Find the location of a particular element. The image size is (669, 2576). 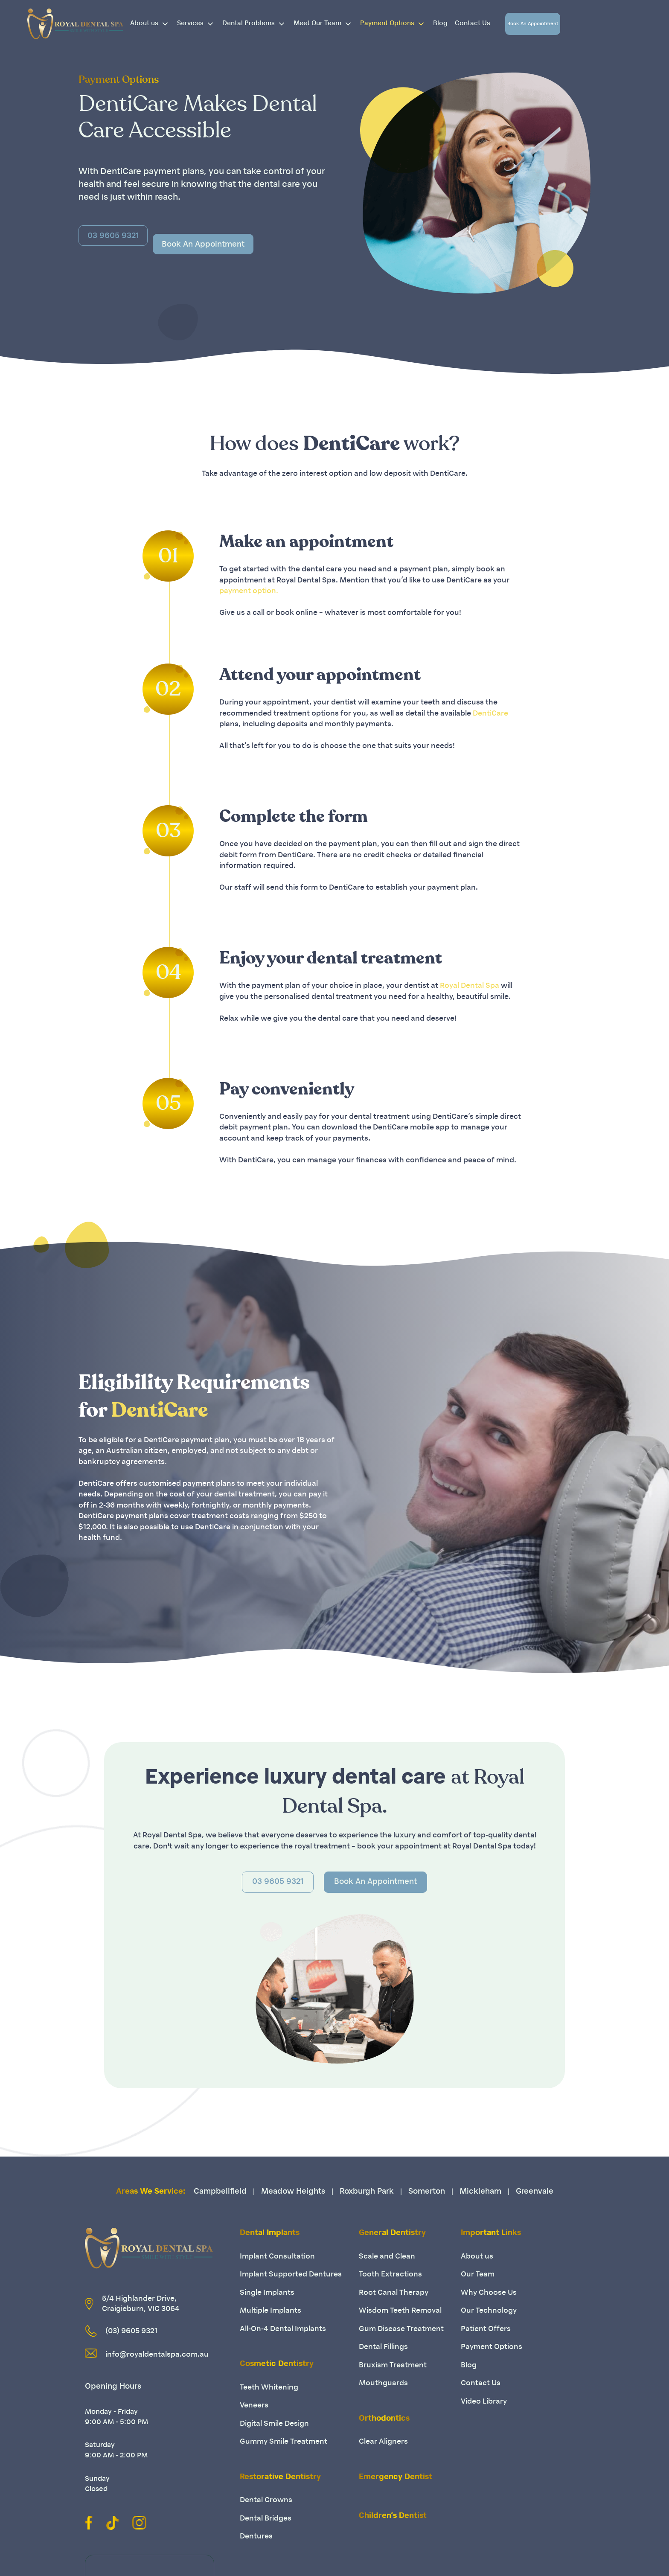

Services is located at coordinates (198, 24).